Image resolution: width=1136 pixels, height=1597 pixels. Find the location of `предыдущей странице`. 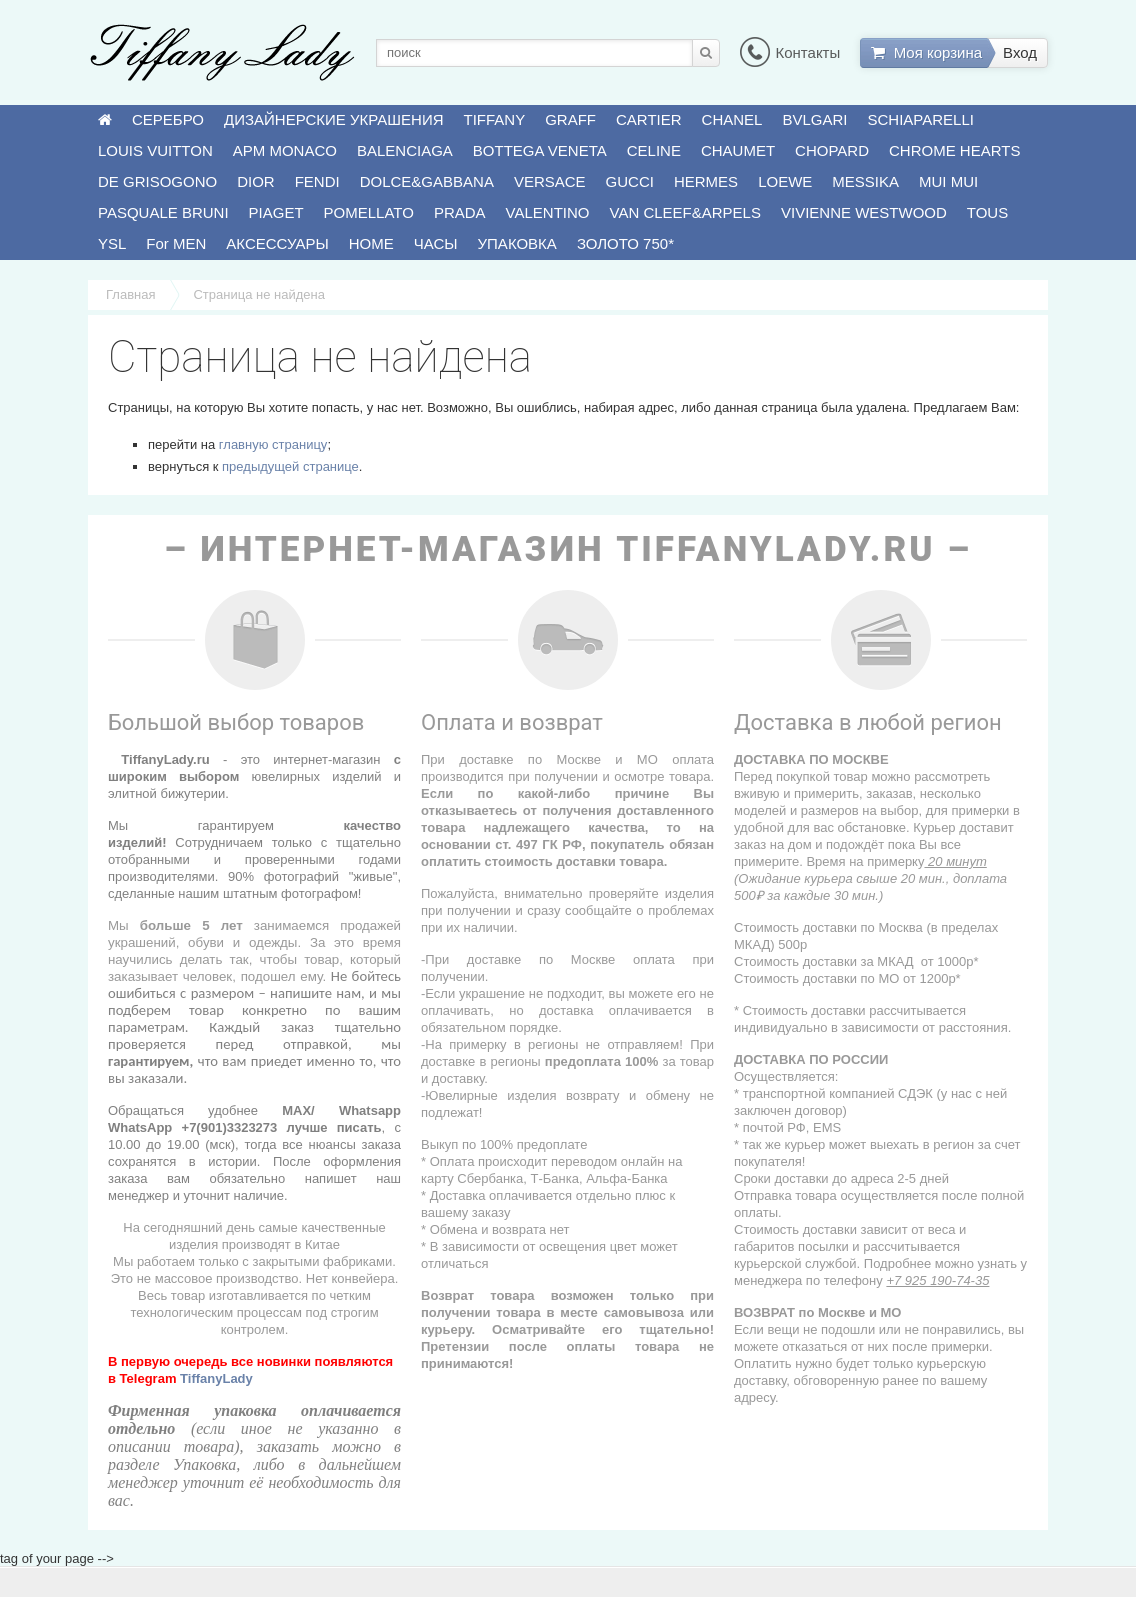

предыдущей странице is located at coordinates (290, 466).